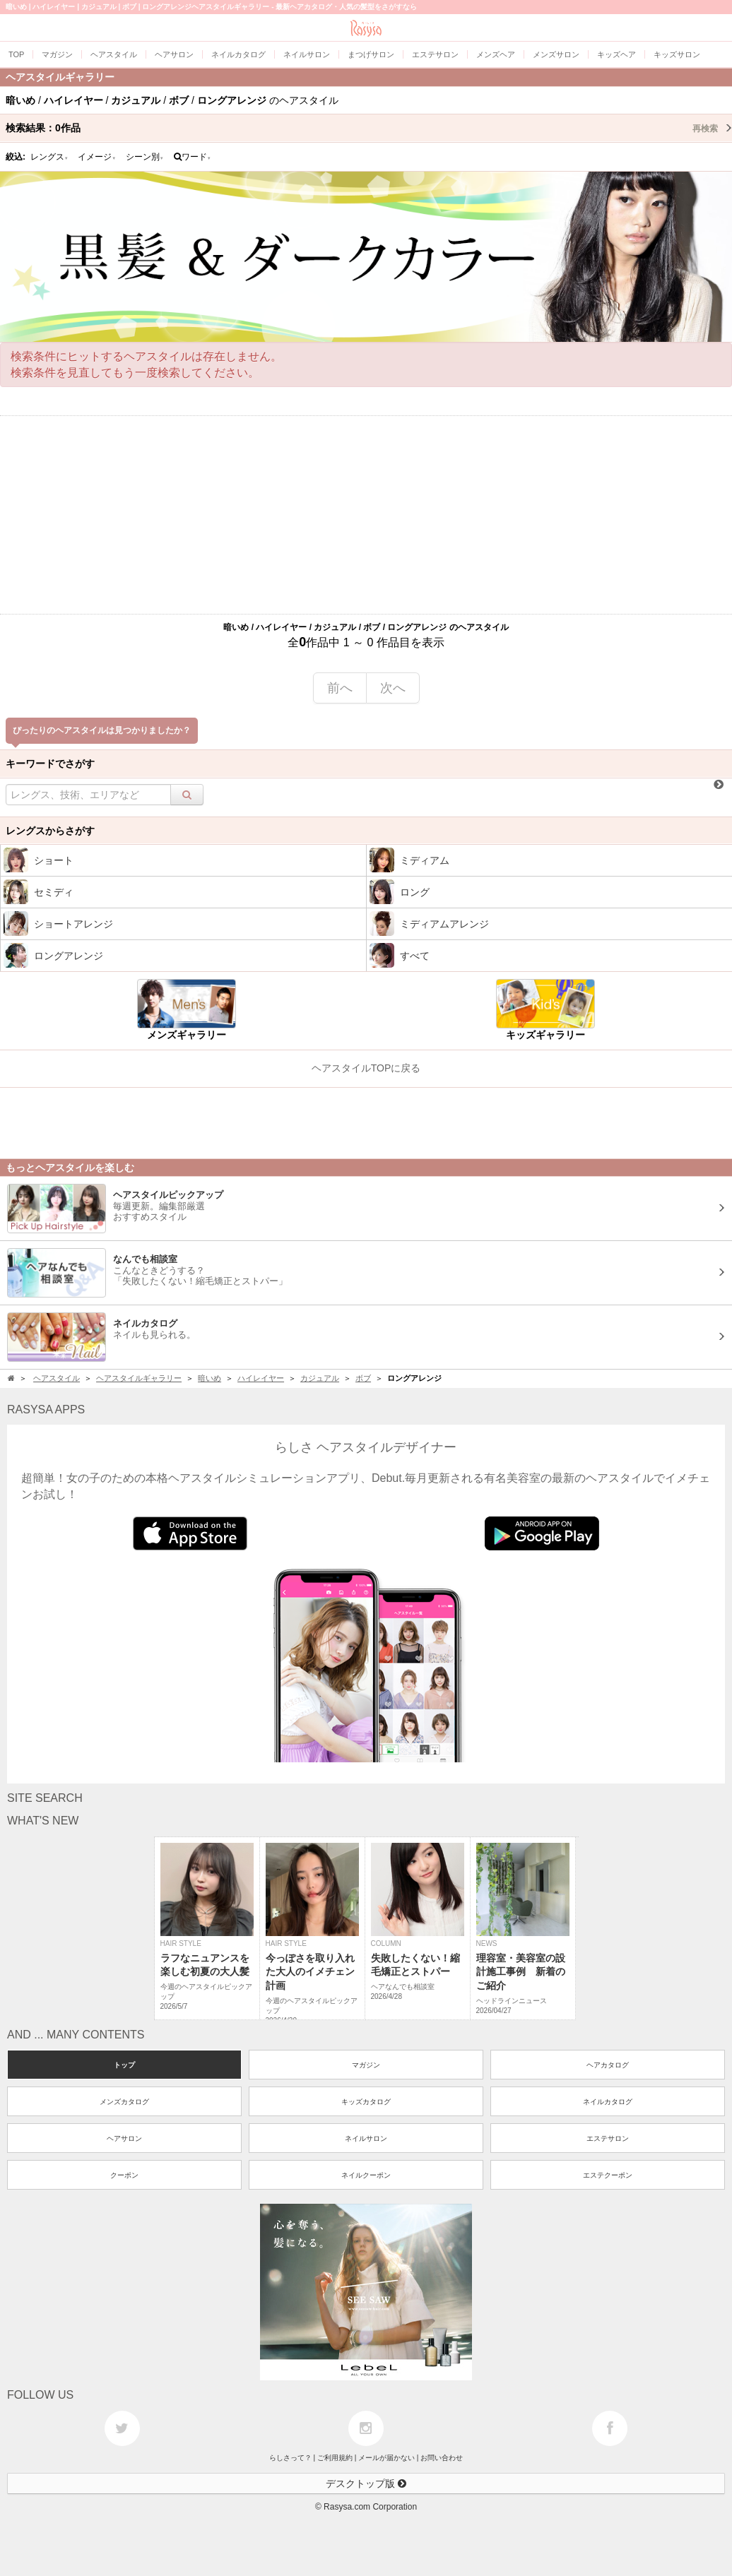 The height and width of the screenshot is (2576, 732). I want to click on 次へ, so click(393, 688).